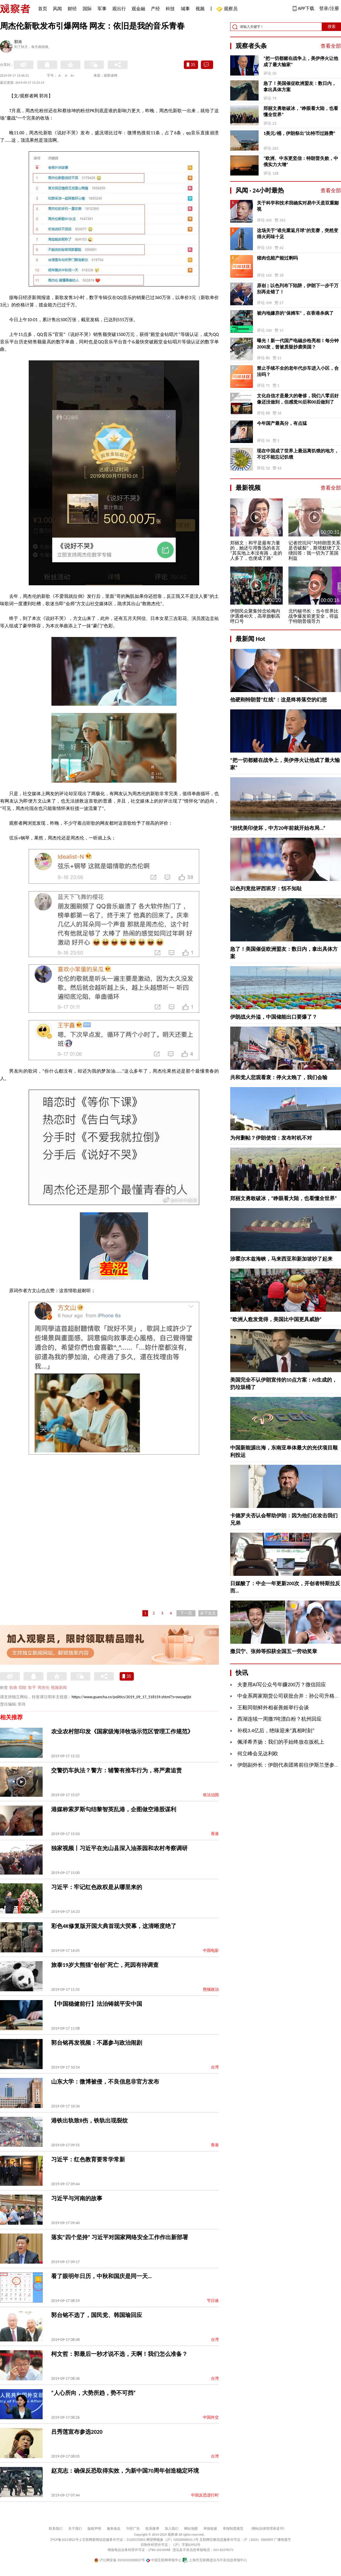  Describe the element at coordinates (59, 1687) in the screenshot. I see `视频新闻` at that location.